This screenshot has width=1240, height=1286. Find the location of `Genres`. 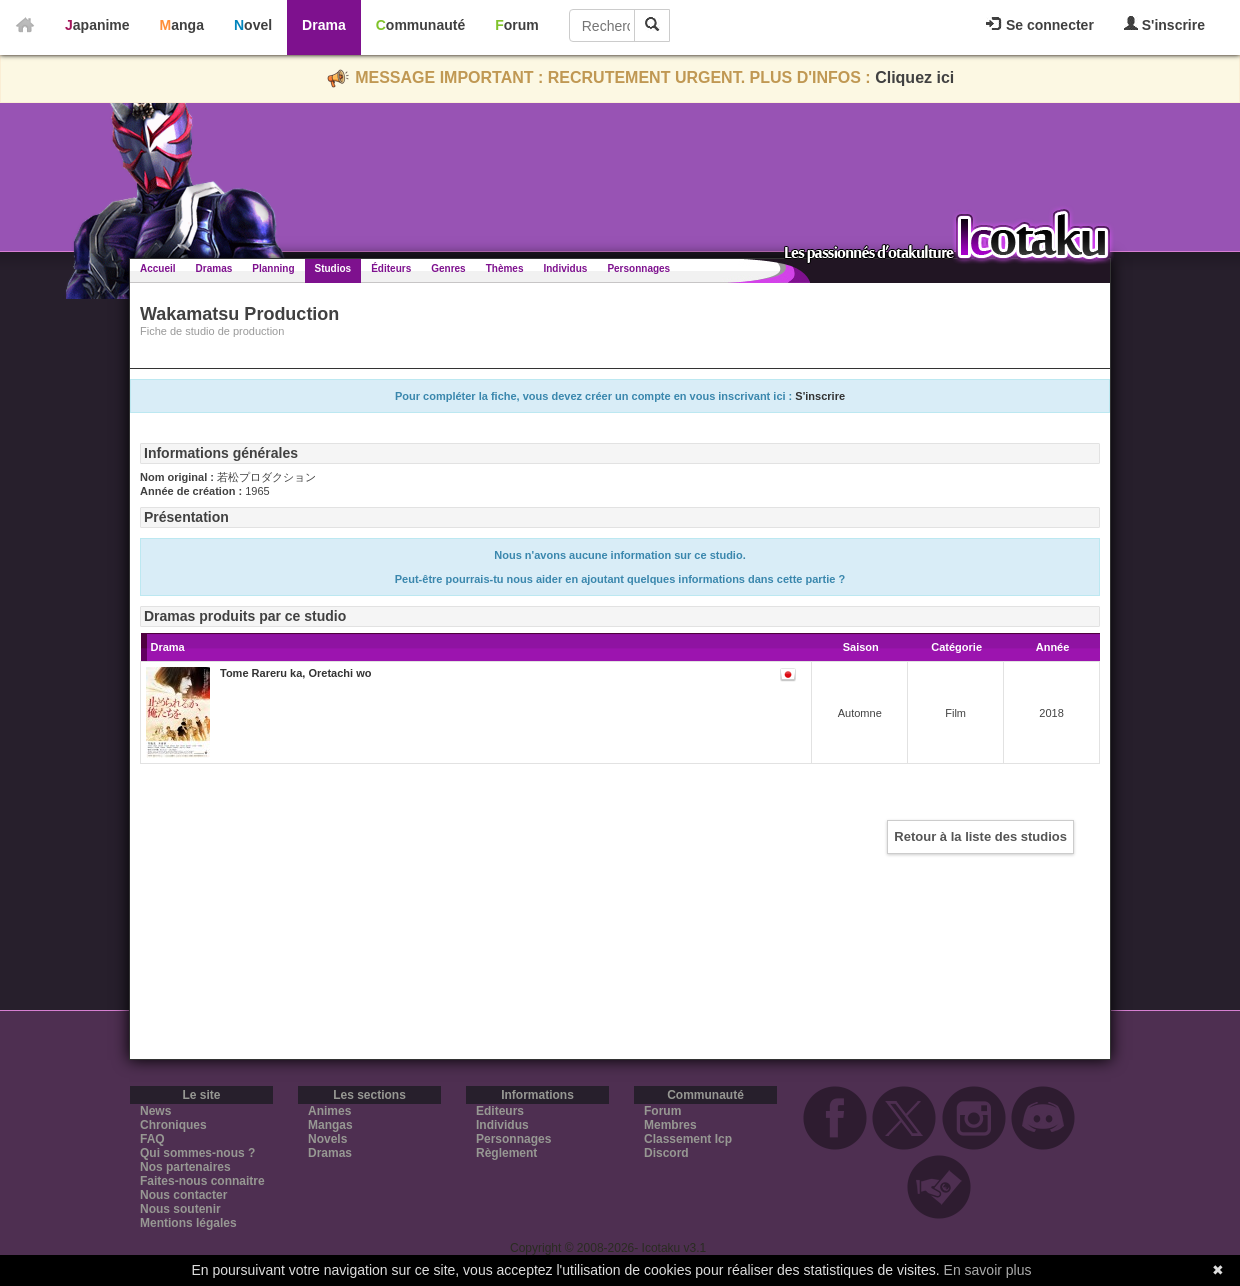

Genres is located at coordinates (448, 268).